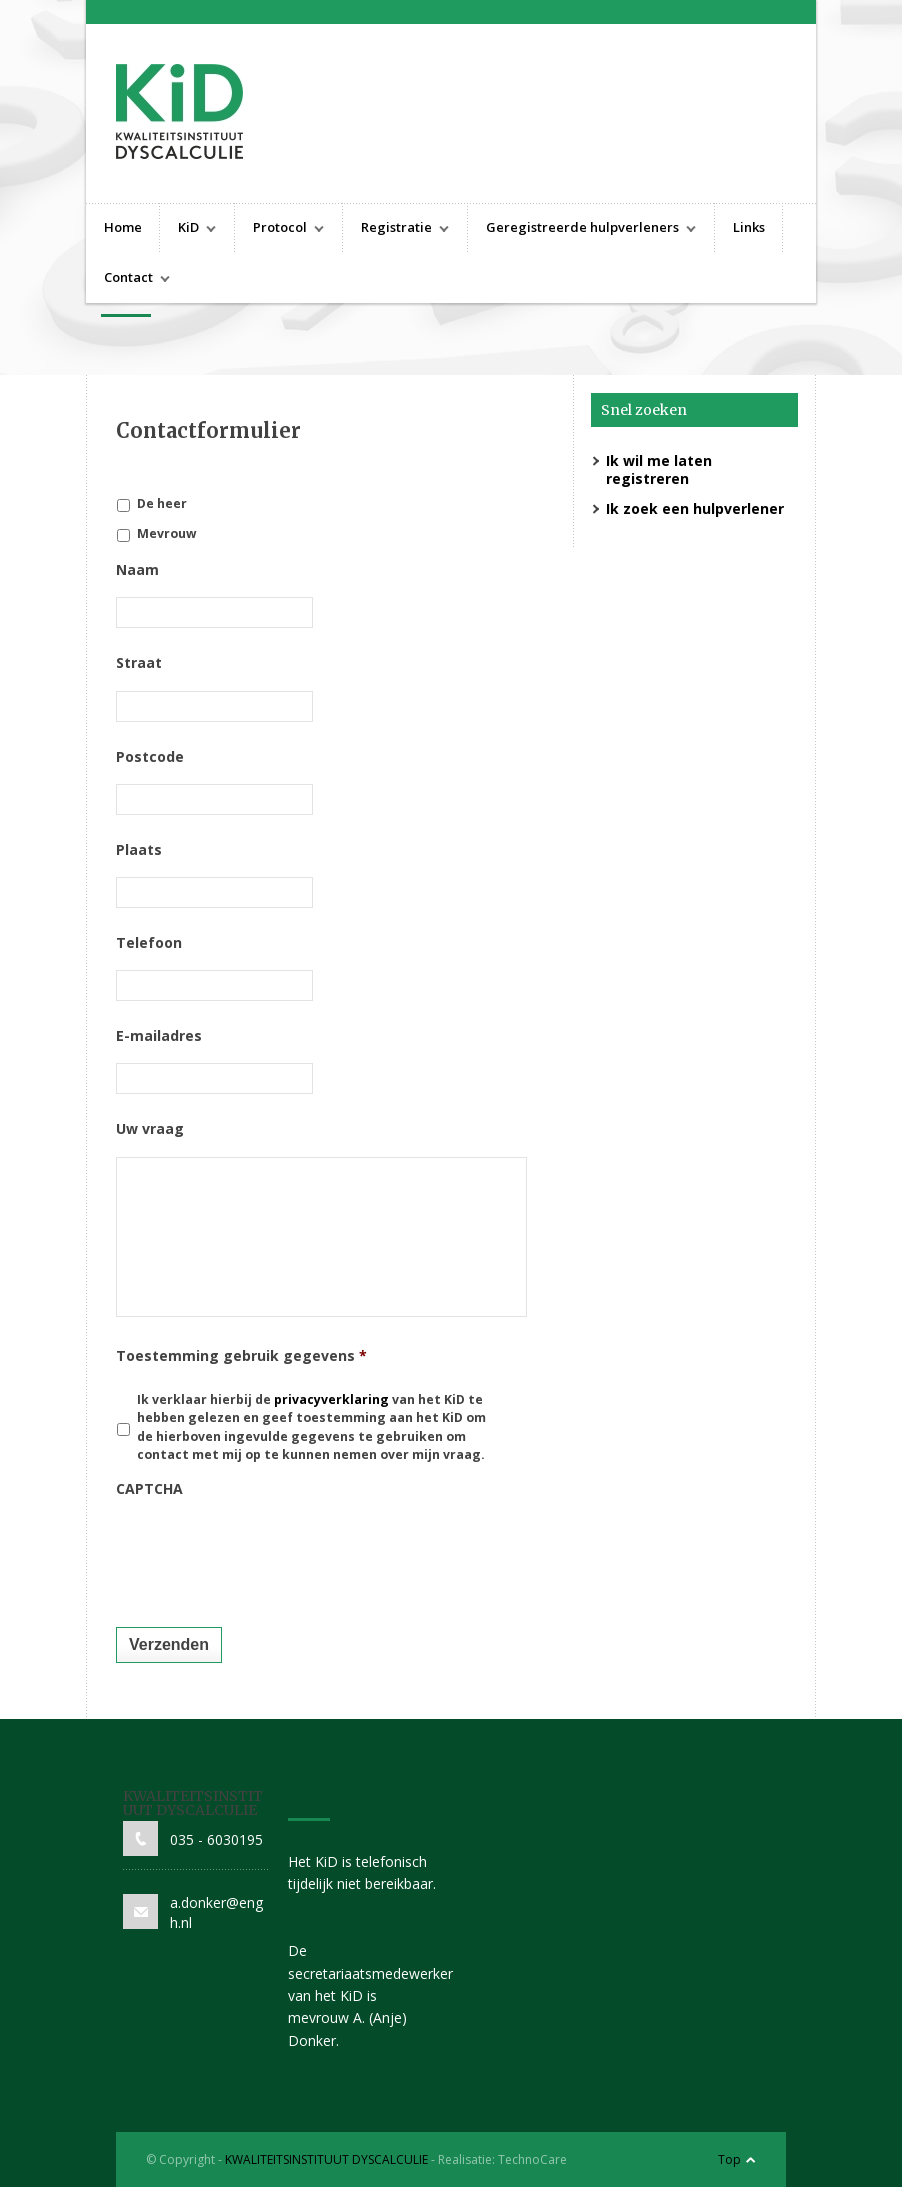  I want to click on Top, so click(729, 2159).